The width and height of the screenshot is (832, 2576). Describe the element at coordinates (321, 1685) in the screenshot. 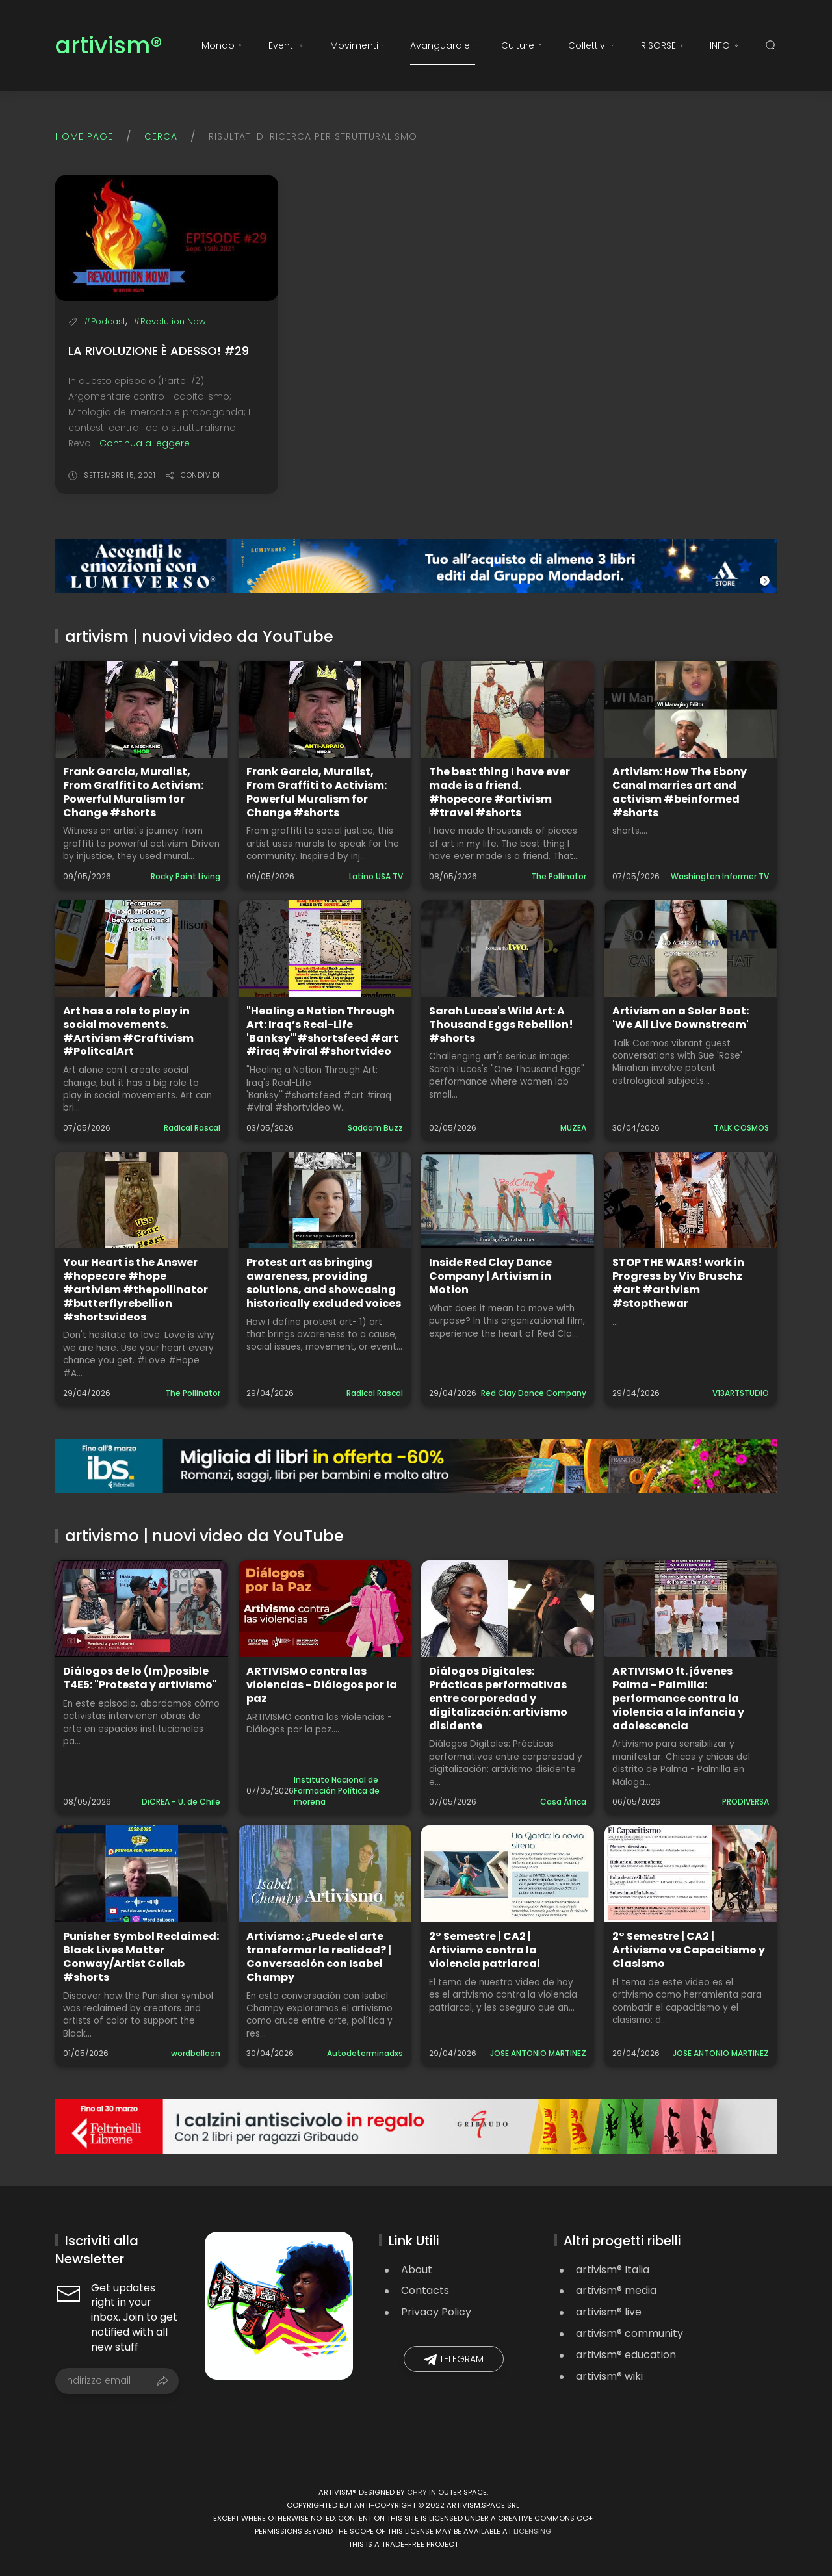

I see `ARTIVISMO contra las violencias - Diálogos por la paz` at that location.